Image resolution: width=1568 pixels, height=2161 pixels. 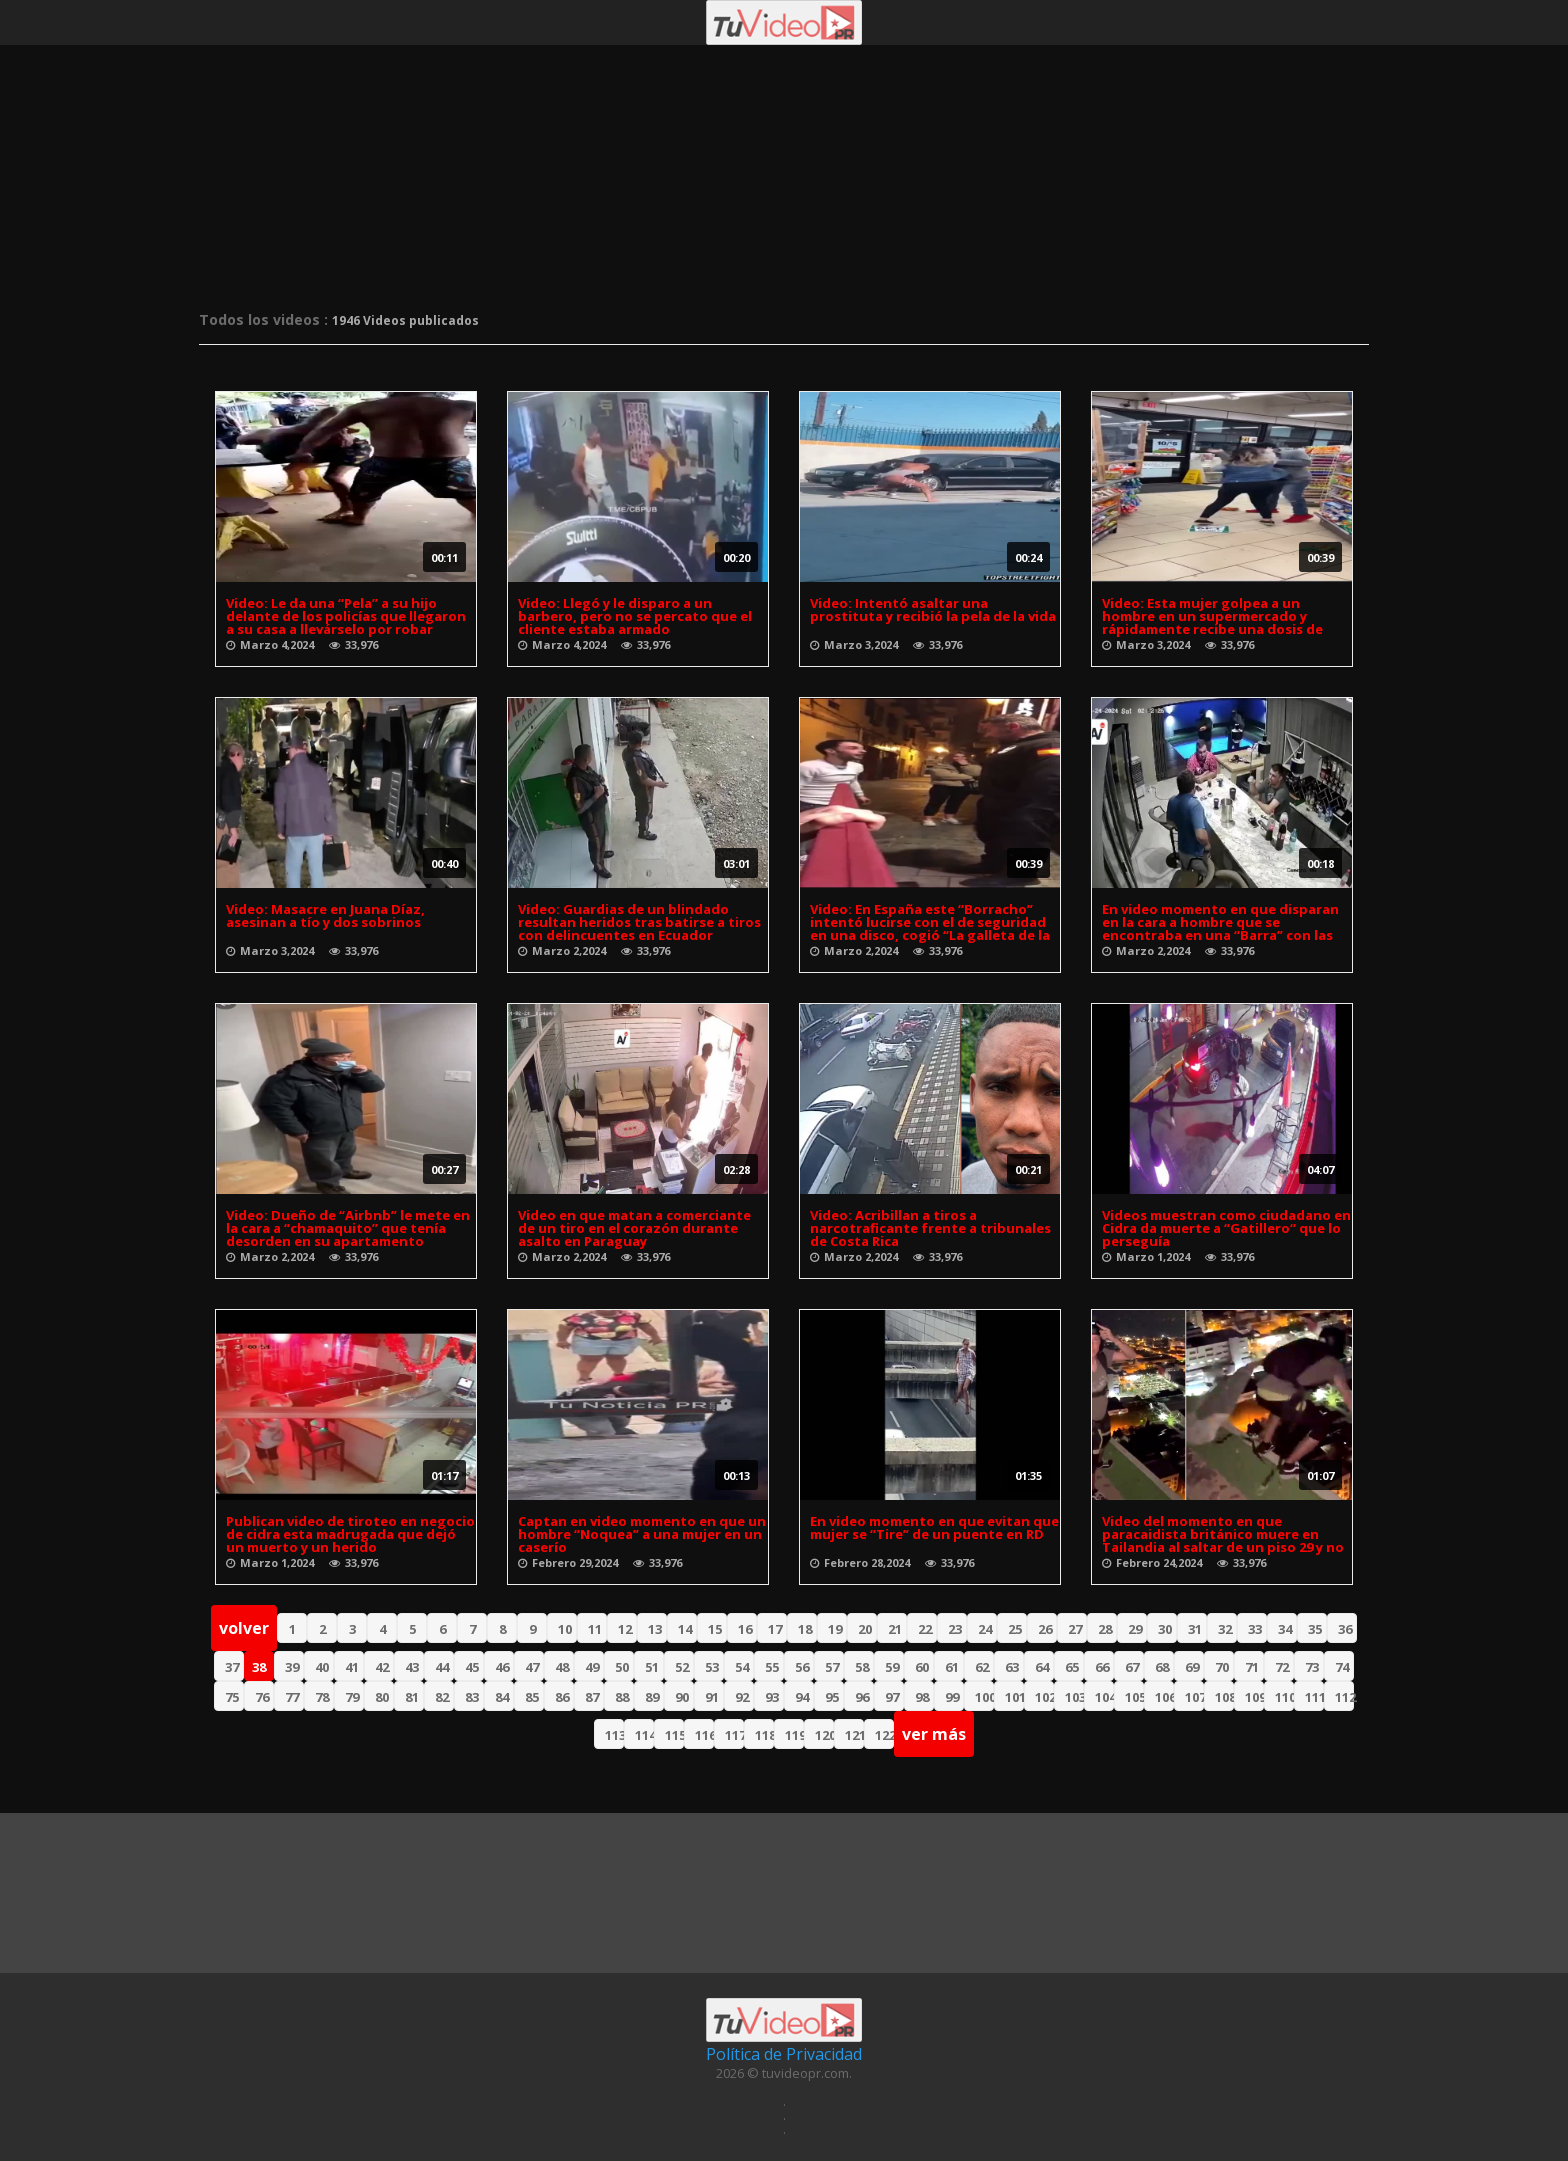 I want to click on 67, so click(x=1132, y=1667).